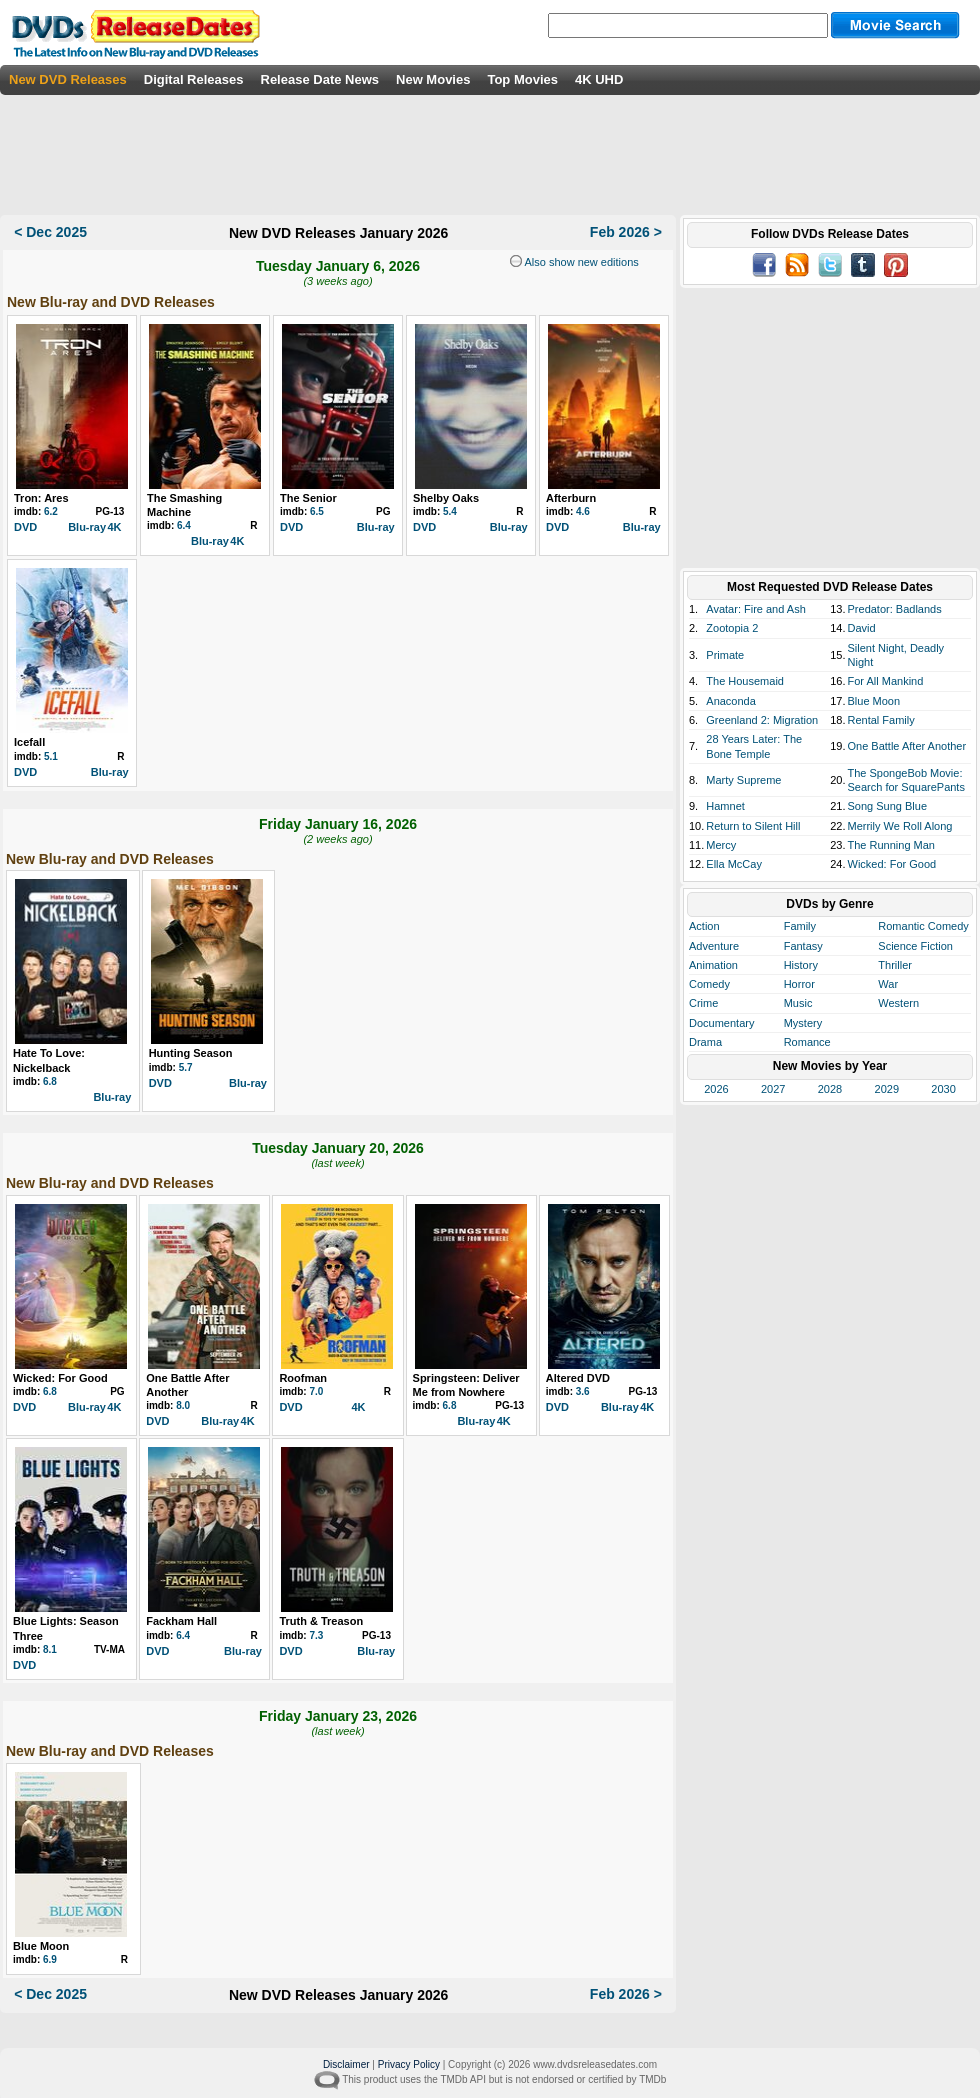  What do you see at coordinates (194, 79) in the screenshot?
I see `Digital Releases` at bounding box center [194, 79].